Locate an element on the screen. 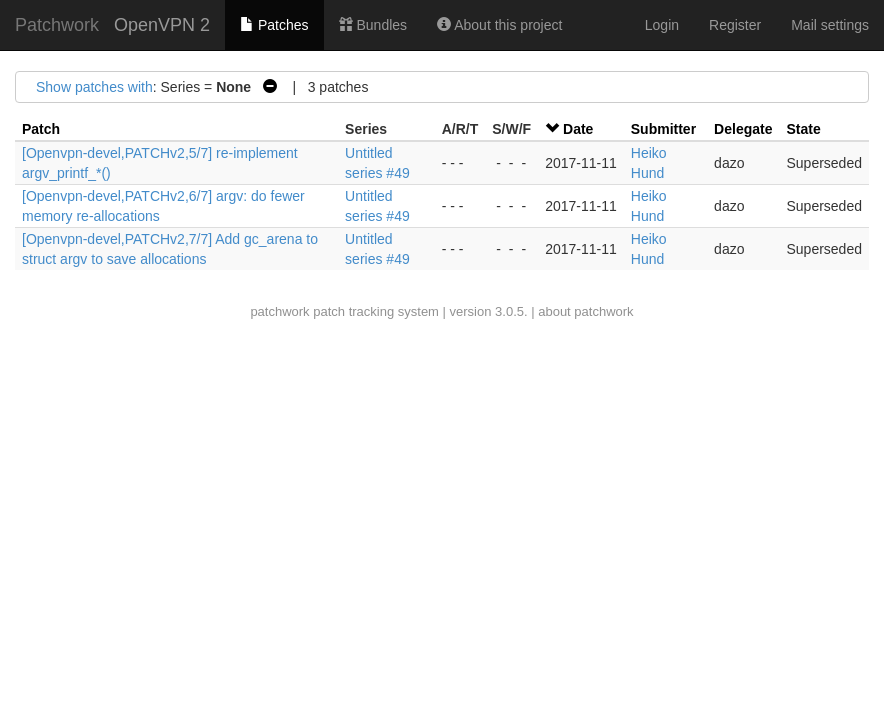  Show patches with is located at coordinates (94, 87).